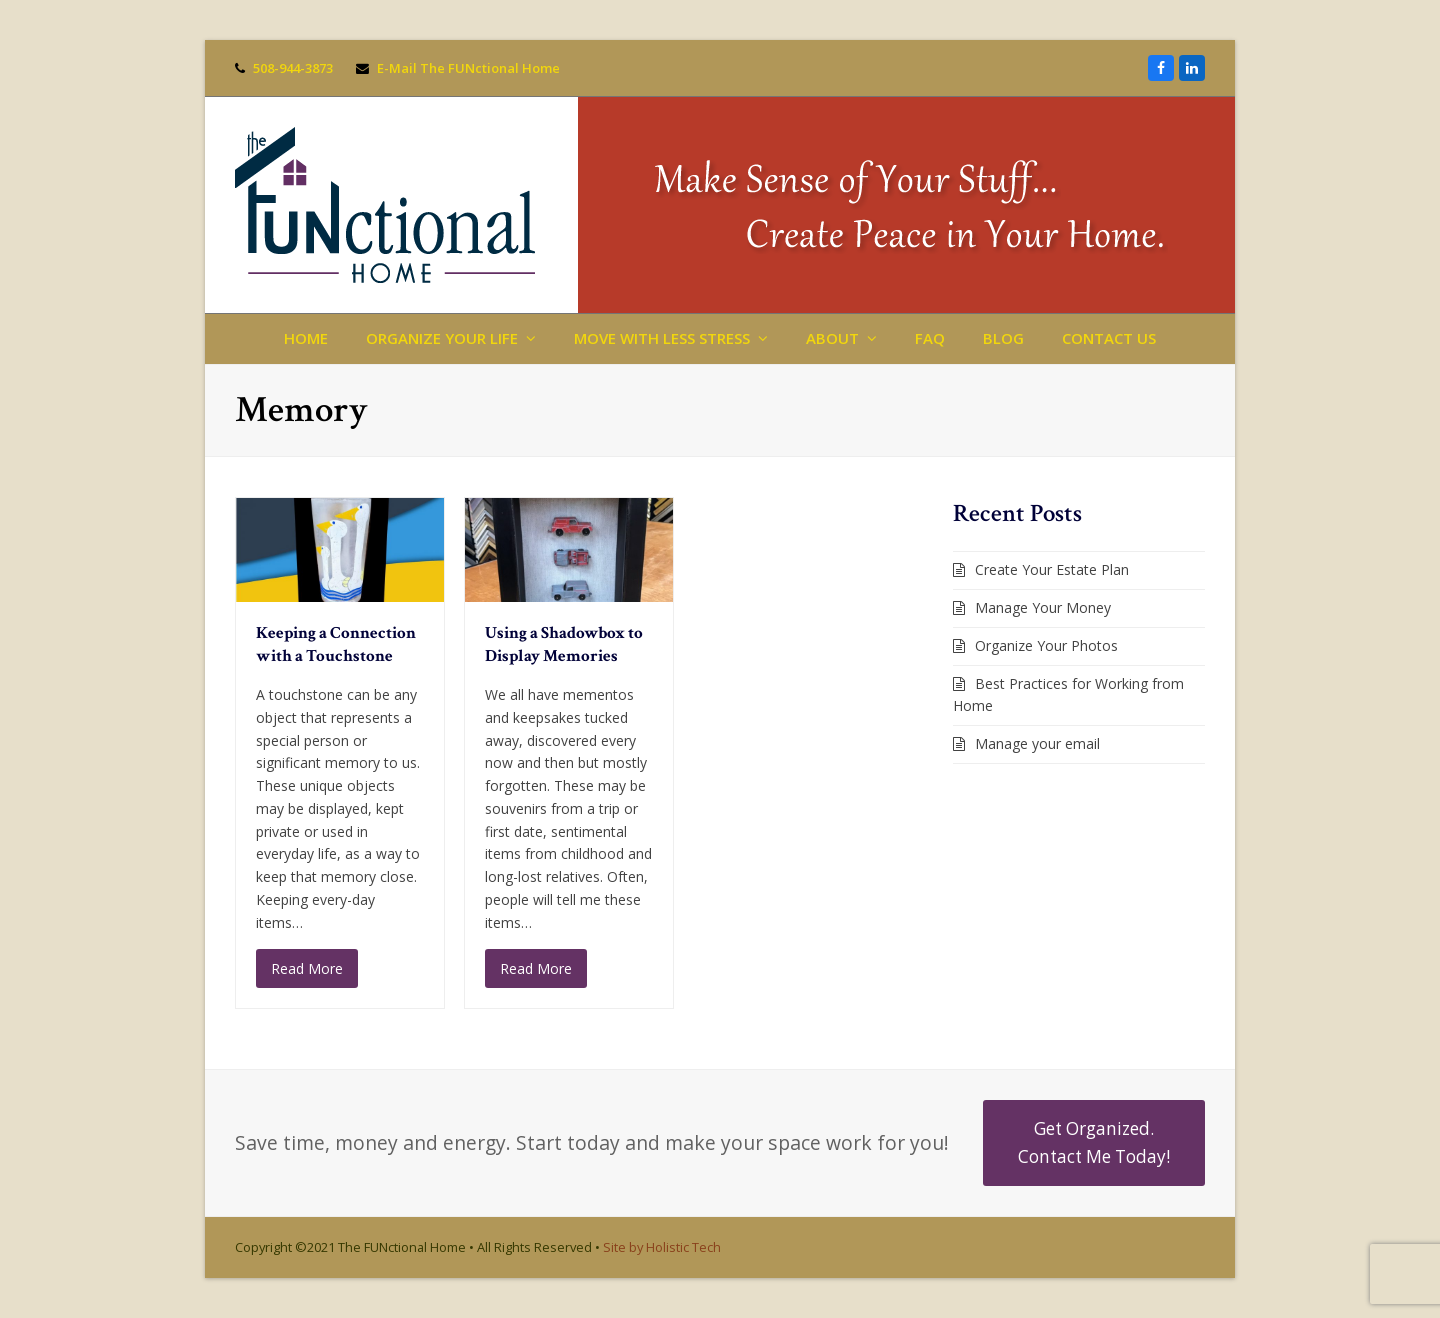 Image resolution: width=1440 pixels, height=1318 pixels. What do you see at coordinates (336, 645) in the screenshot?
I see `Keeping a Connection with a Touchstone` at bounding box center [336, 645].